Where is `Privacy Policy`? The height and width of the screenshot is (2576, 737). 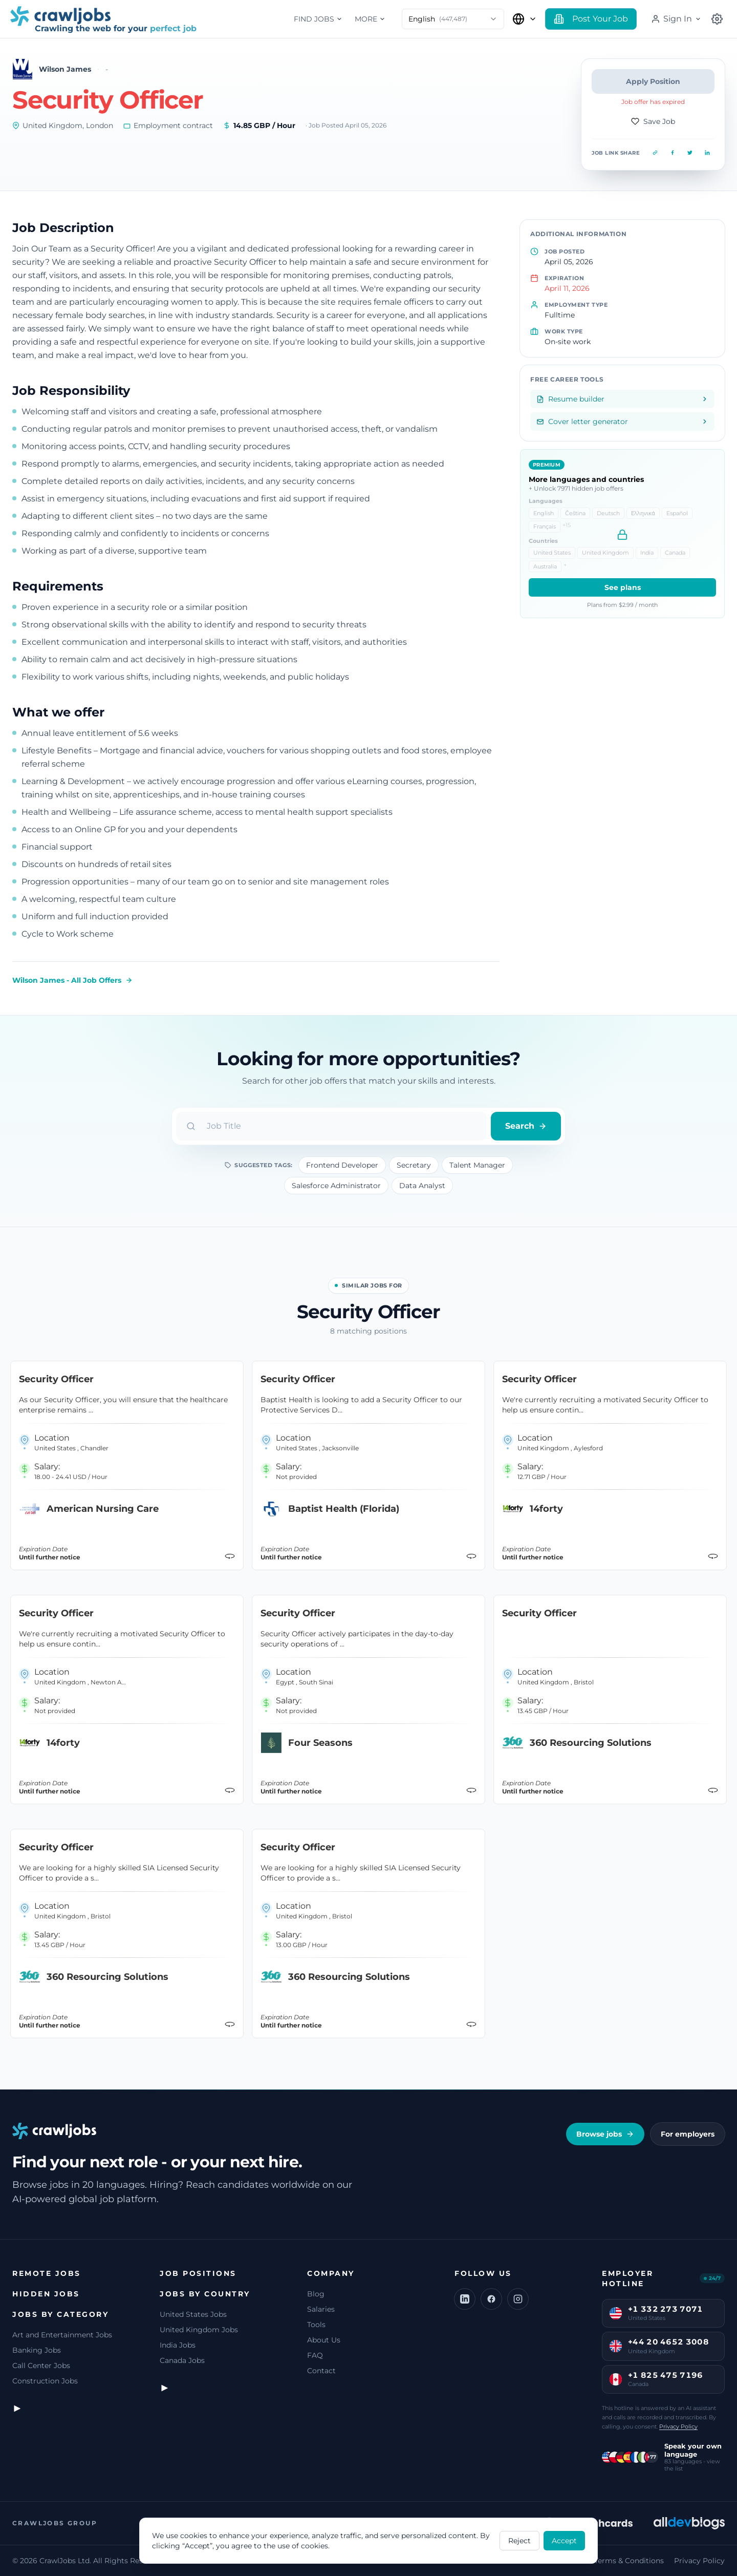
Privacy Policy is located at coordinates (678, 2426).